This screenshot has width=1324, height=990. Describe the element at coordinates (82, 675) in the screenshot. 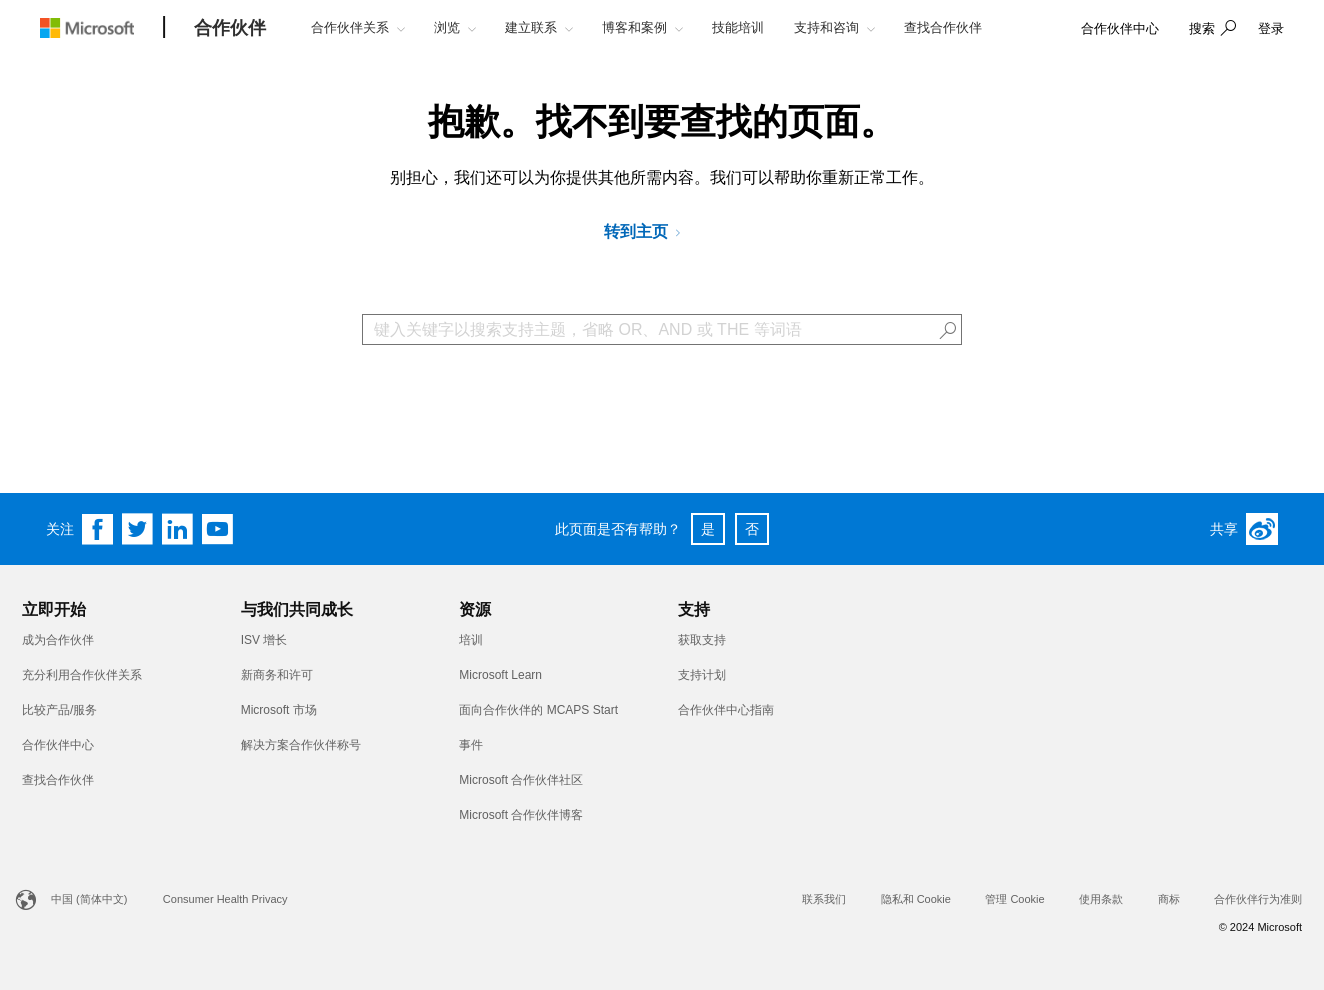

I see `充分利用合作伙伴关系` at that location.